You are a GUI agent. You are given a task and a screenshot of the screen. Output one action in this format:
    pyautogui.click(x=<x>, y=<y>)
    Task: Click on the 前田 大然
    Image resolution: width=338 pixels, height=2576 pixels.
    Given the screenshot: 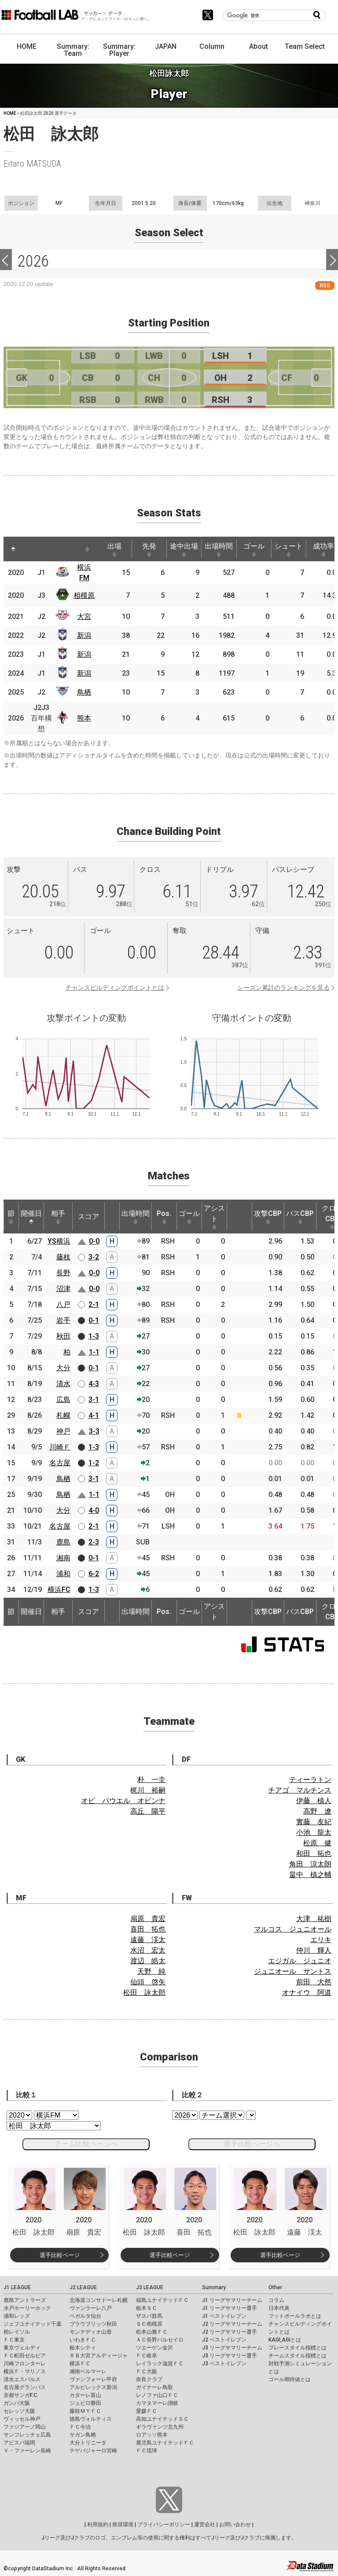 What is the action you would take?
    pyautogui.click(x=313, y=1982)
    